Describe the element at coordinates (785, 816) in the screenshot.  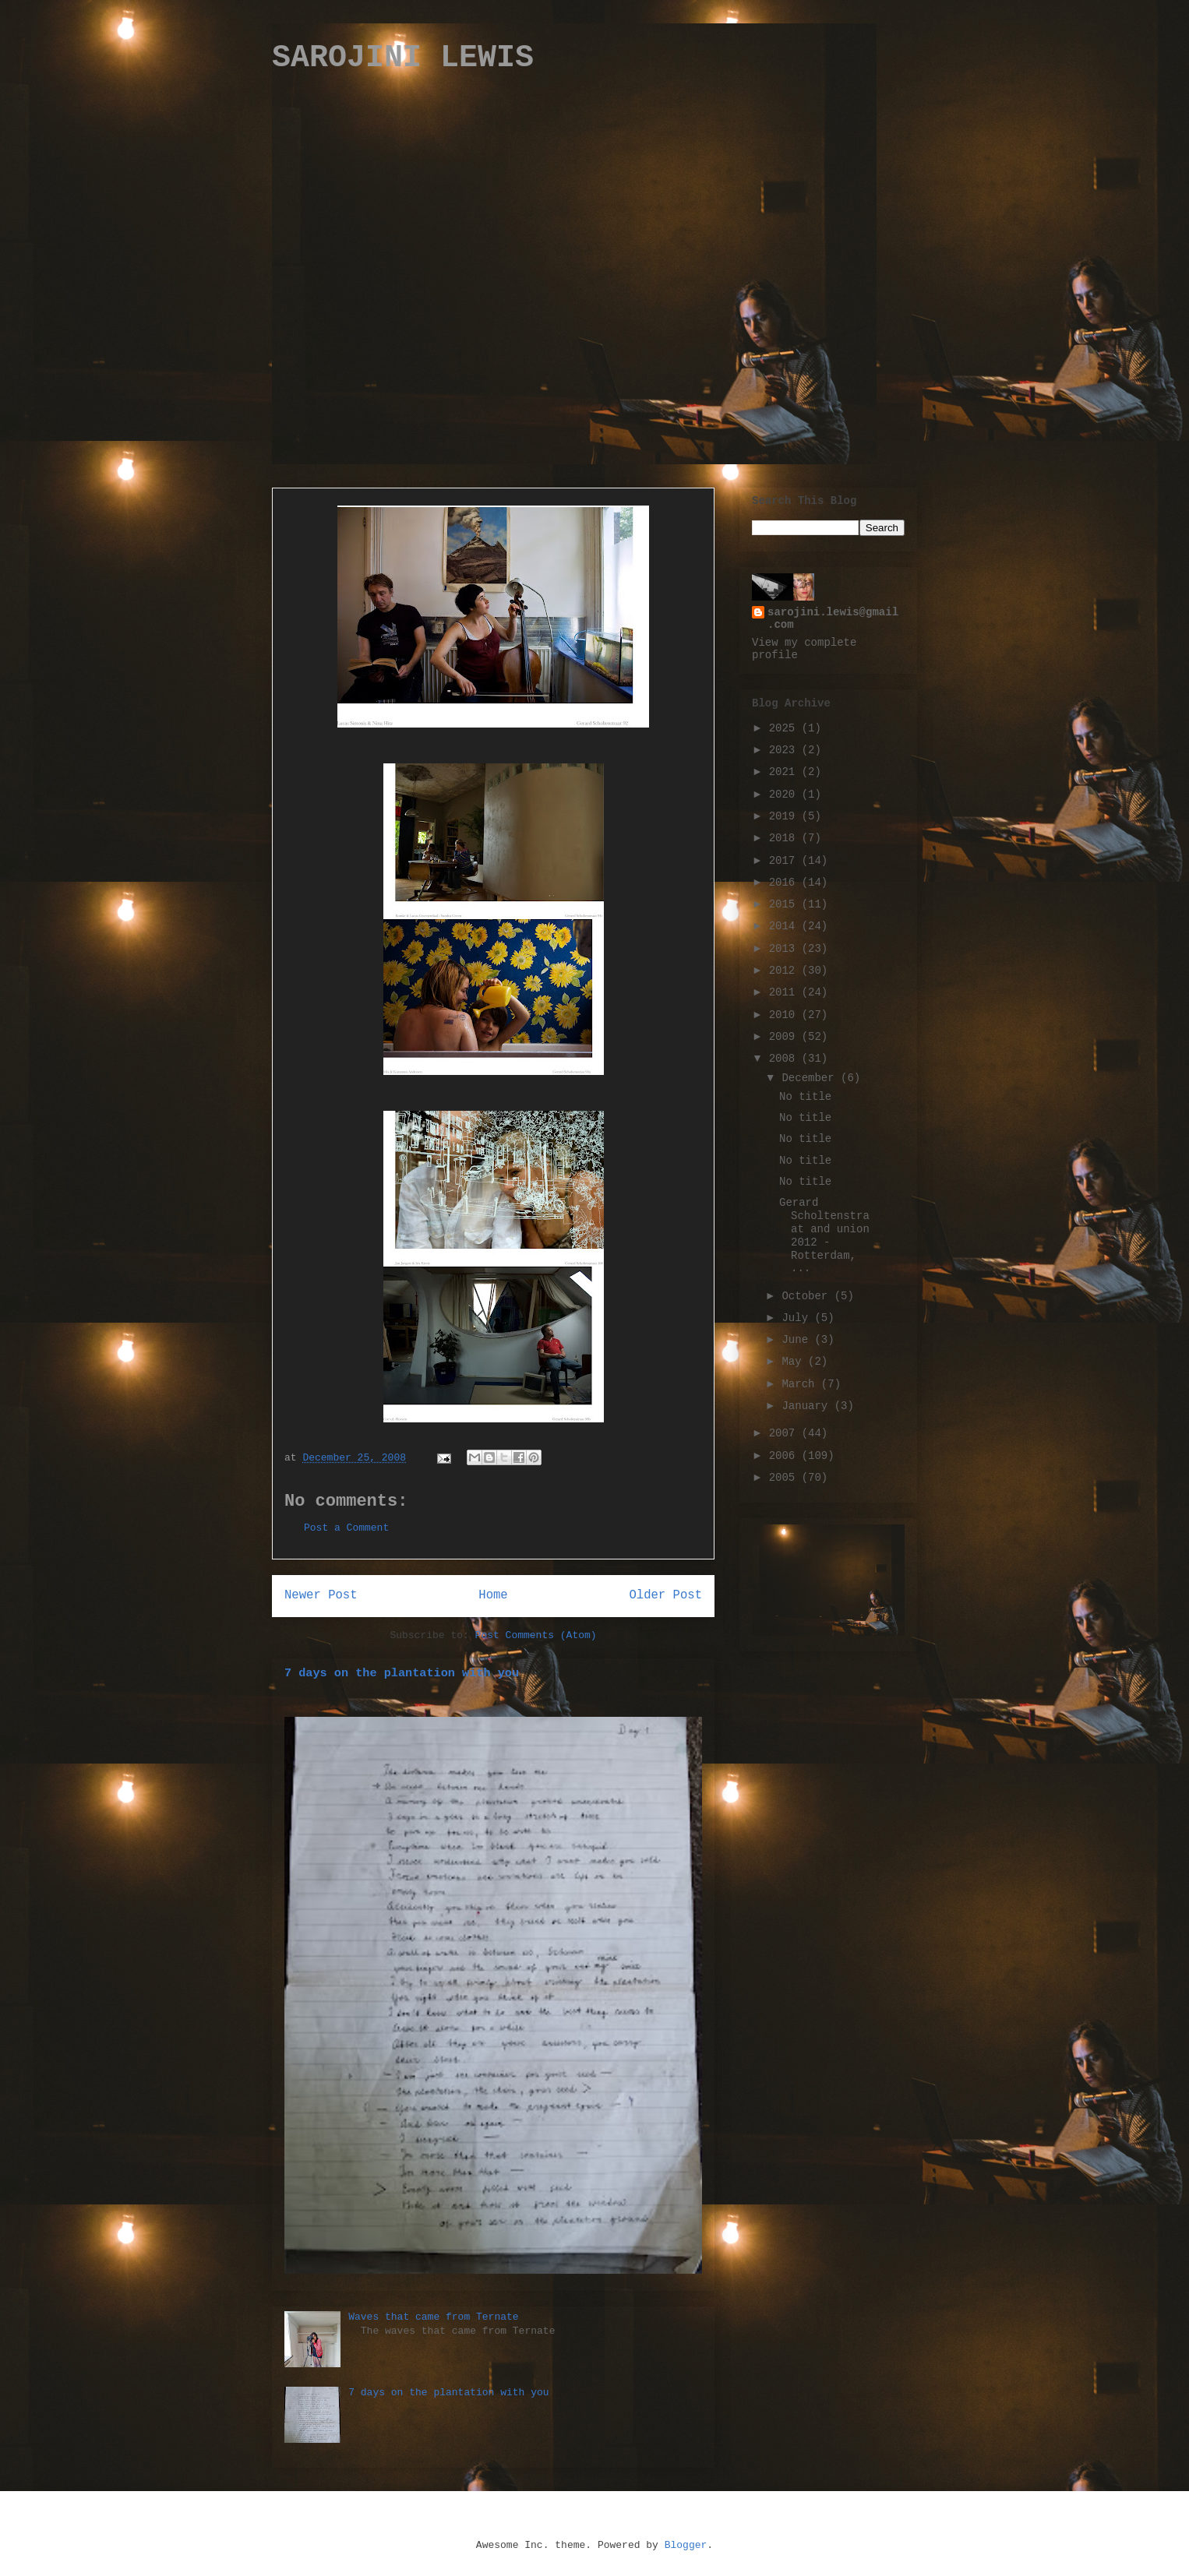
I see `2019` at that location.